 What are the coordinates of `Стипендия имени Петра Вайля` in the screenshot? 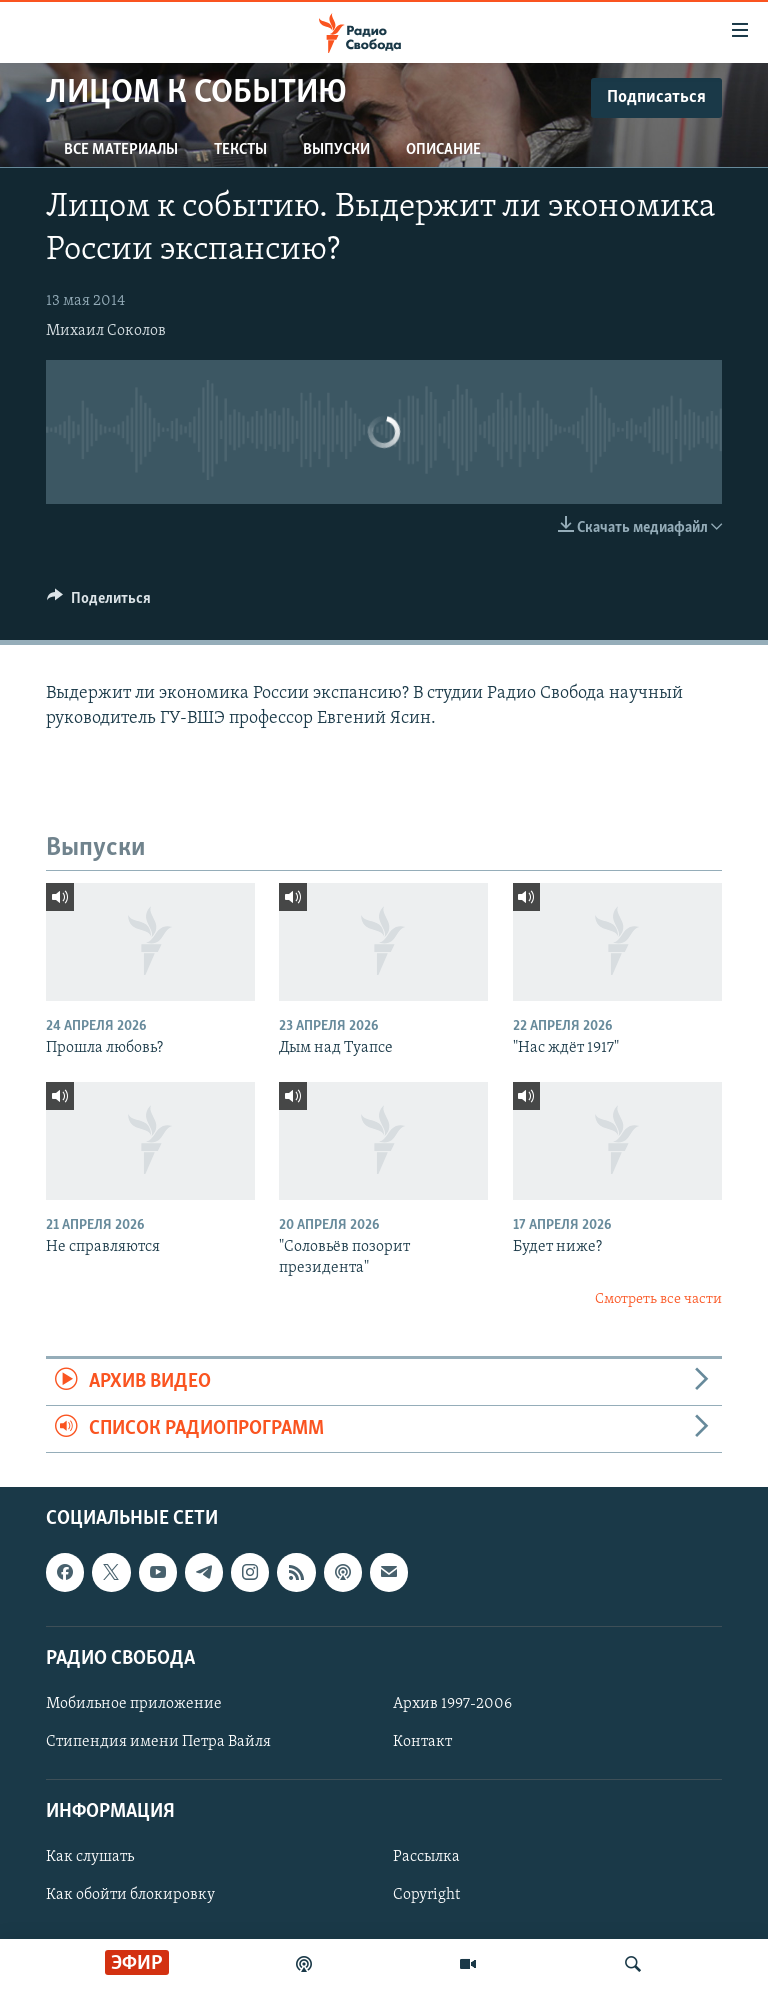 It's located at (158, 1742).